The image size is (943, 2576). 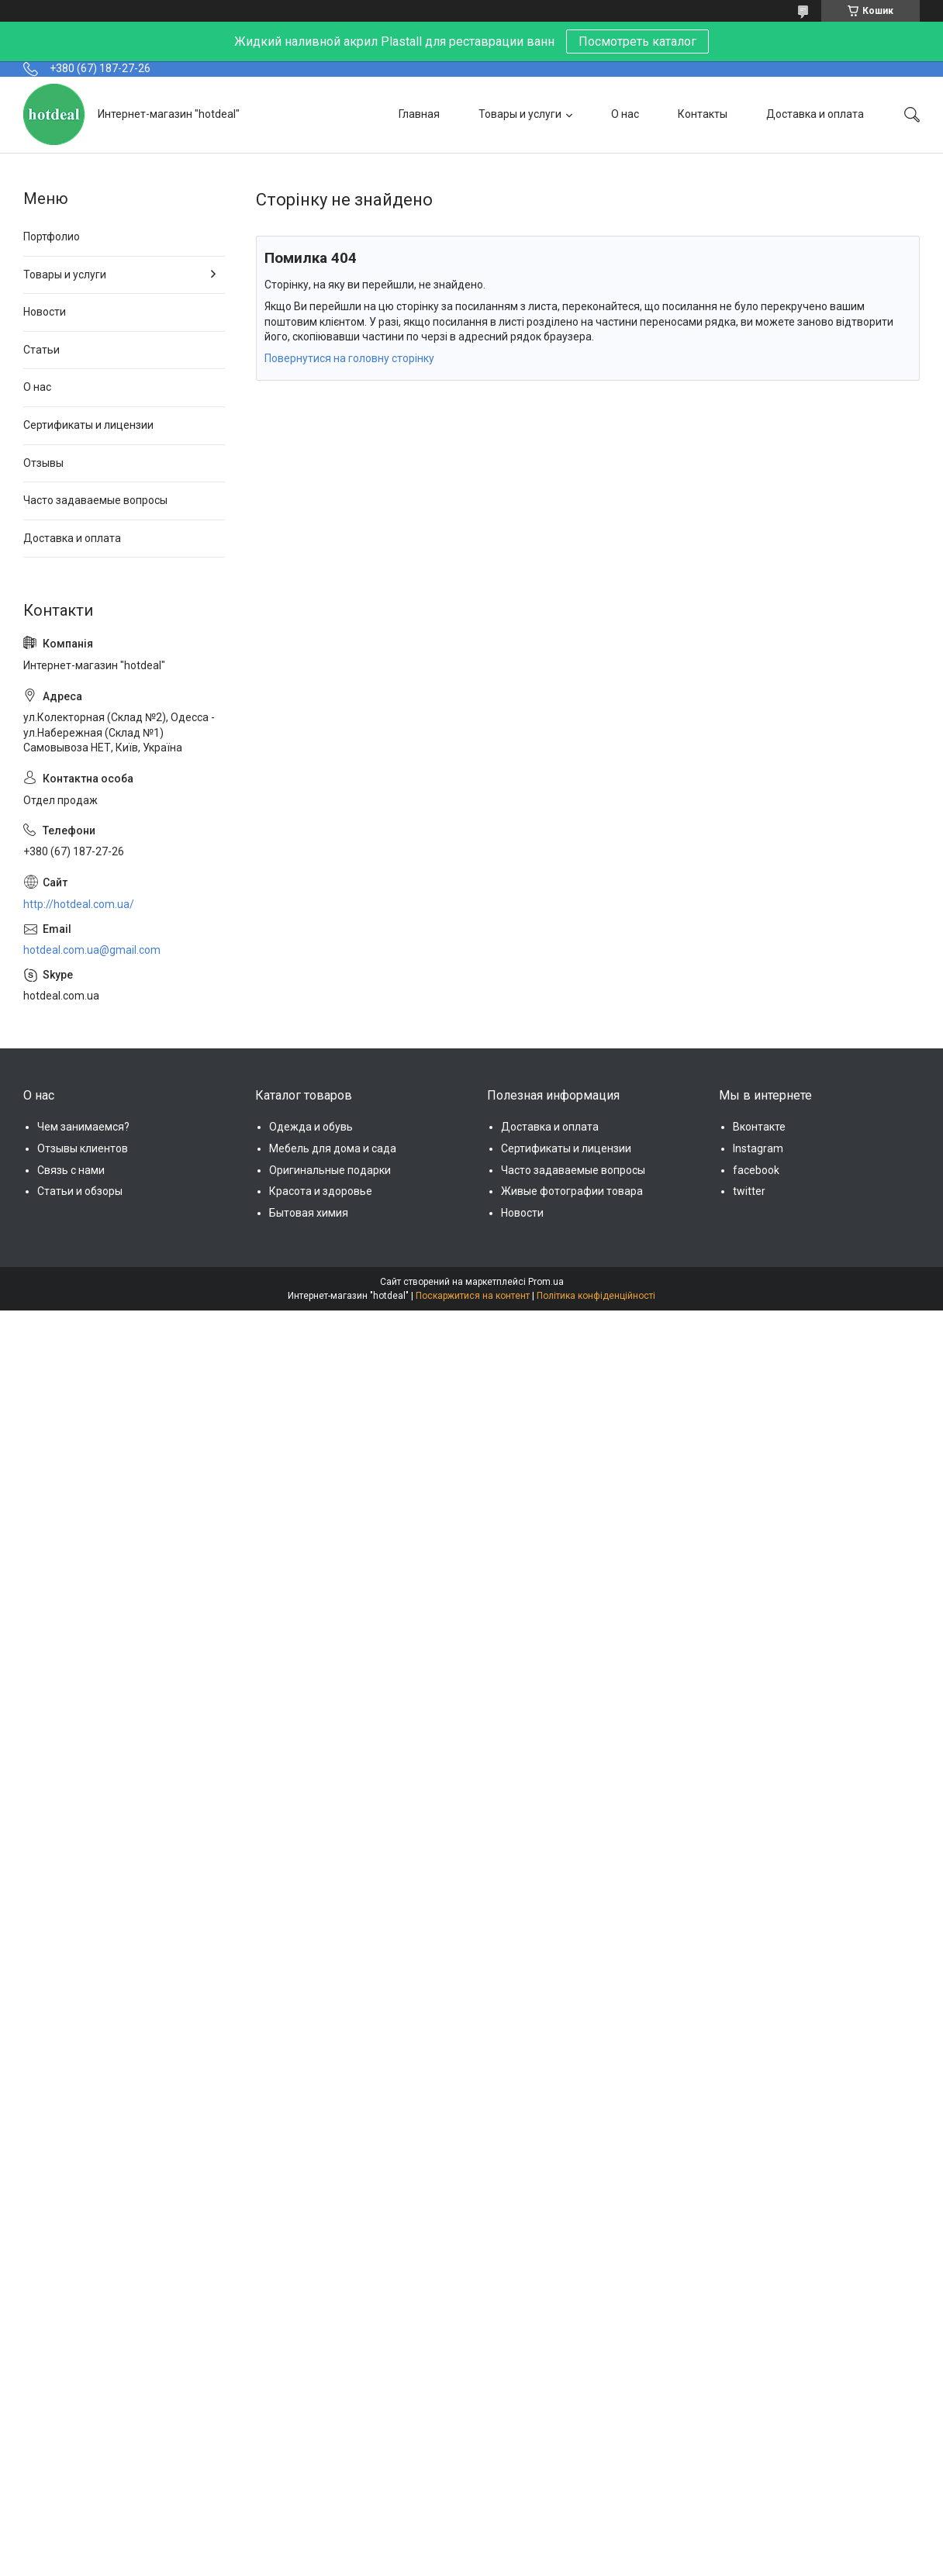 I want to click on http://hotdeal.com.ua/, so click(x=78, y=904).